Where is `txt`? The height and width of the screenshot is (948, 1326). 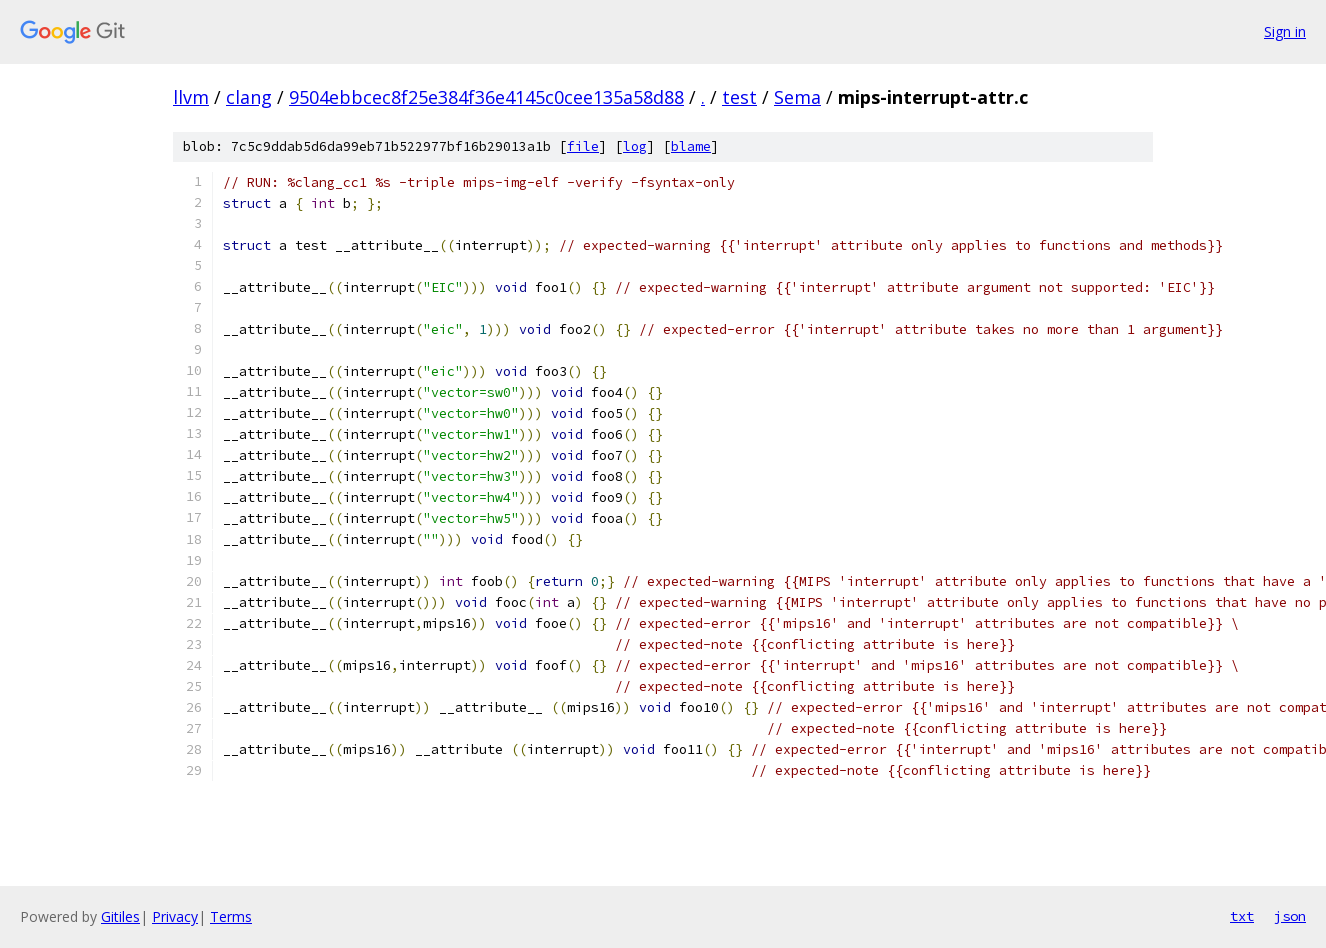
txt is located at coordinates (1242, 916).